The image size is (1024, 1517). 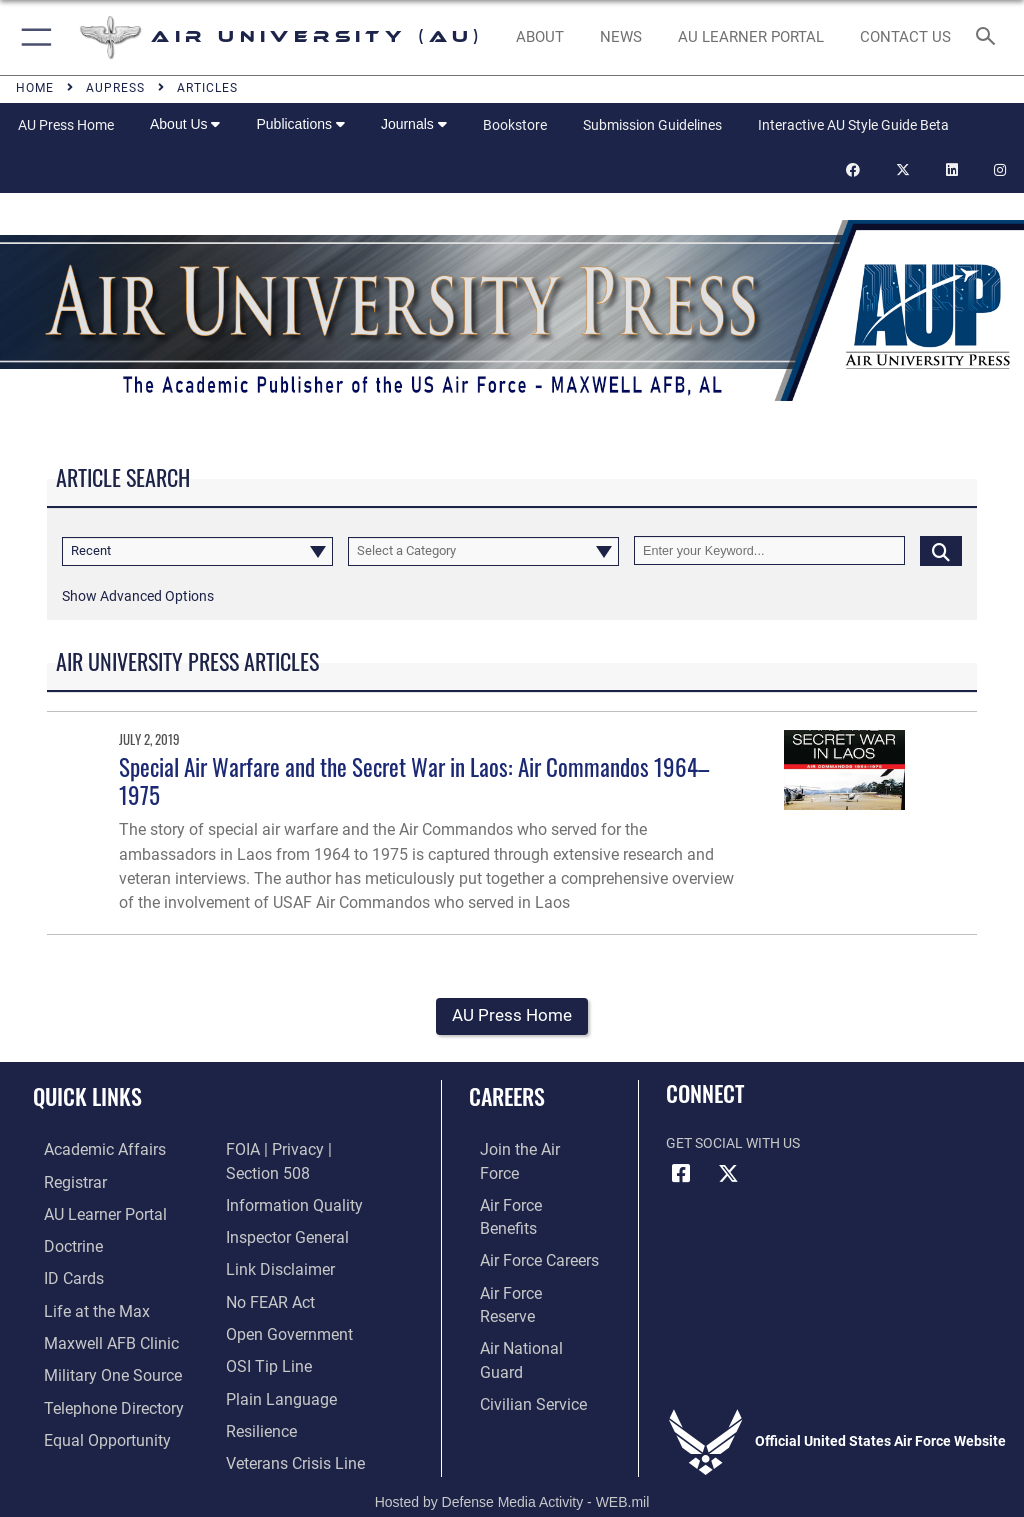 I want to click on [Keyword Control], so click(x=769, y=550).